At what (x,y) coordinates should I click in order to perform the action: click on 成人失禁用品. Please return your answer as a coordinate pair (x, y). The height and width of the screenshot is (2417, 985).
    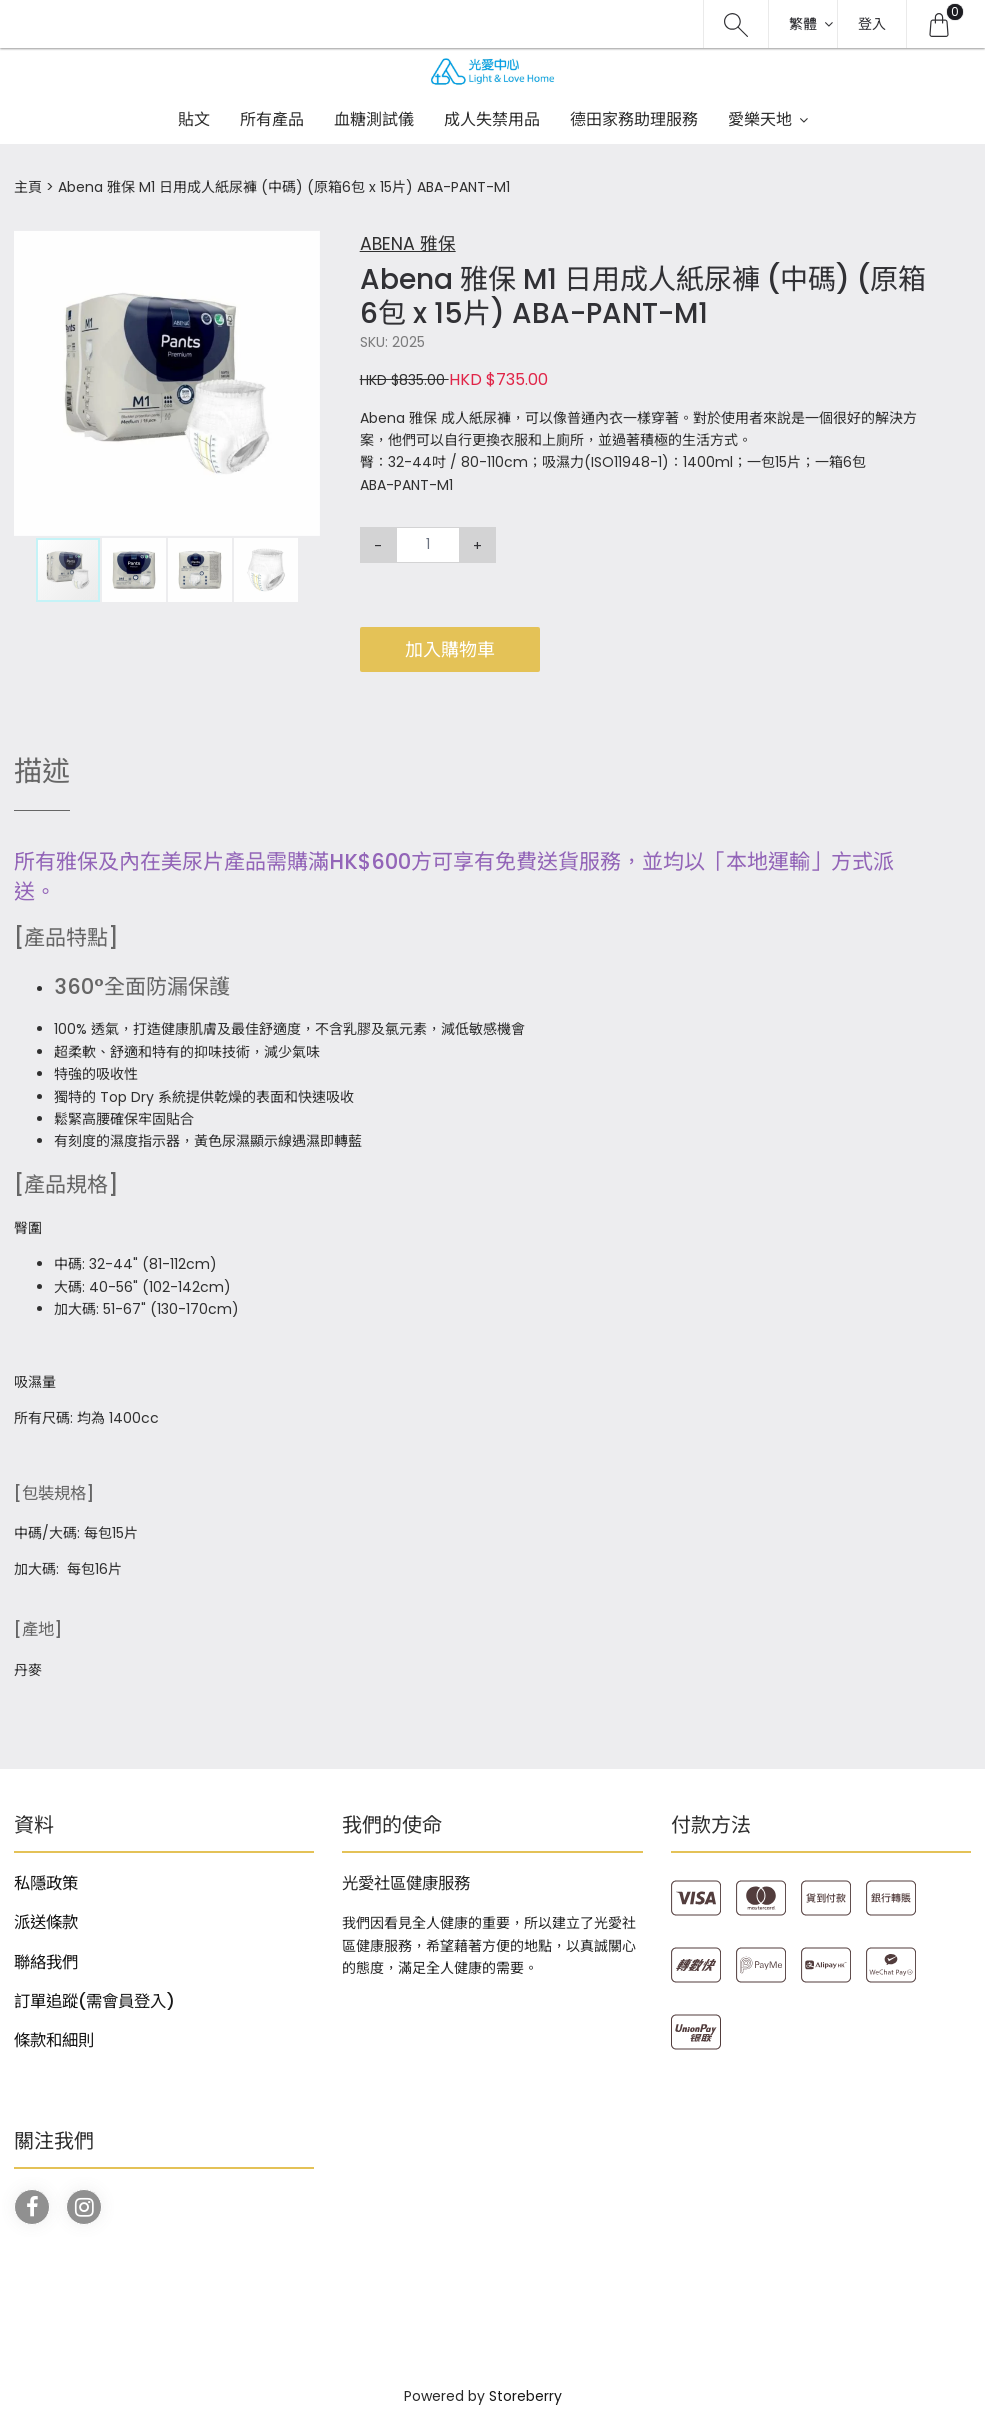
    Looking at the image, I should click on (492, 119).